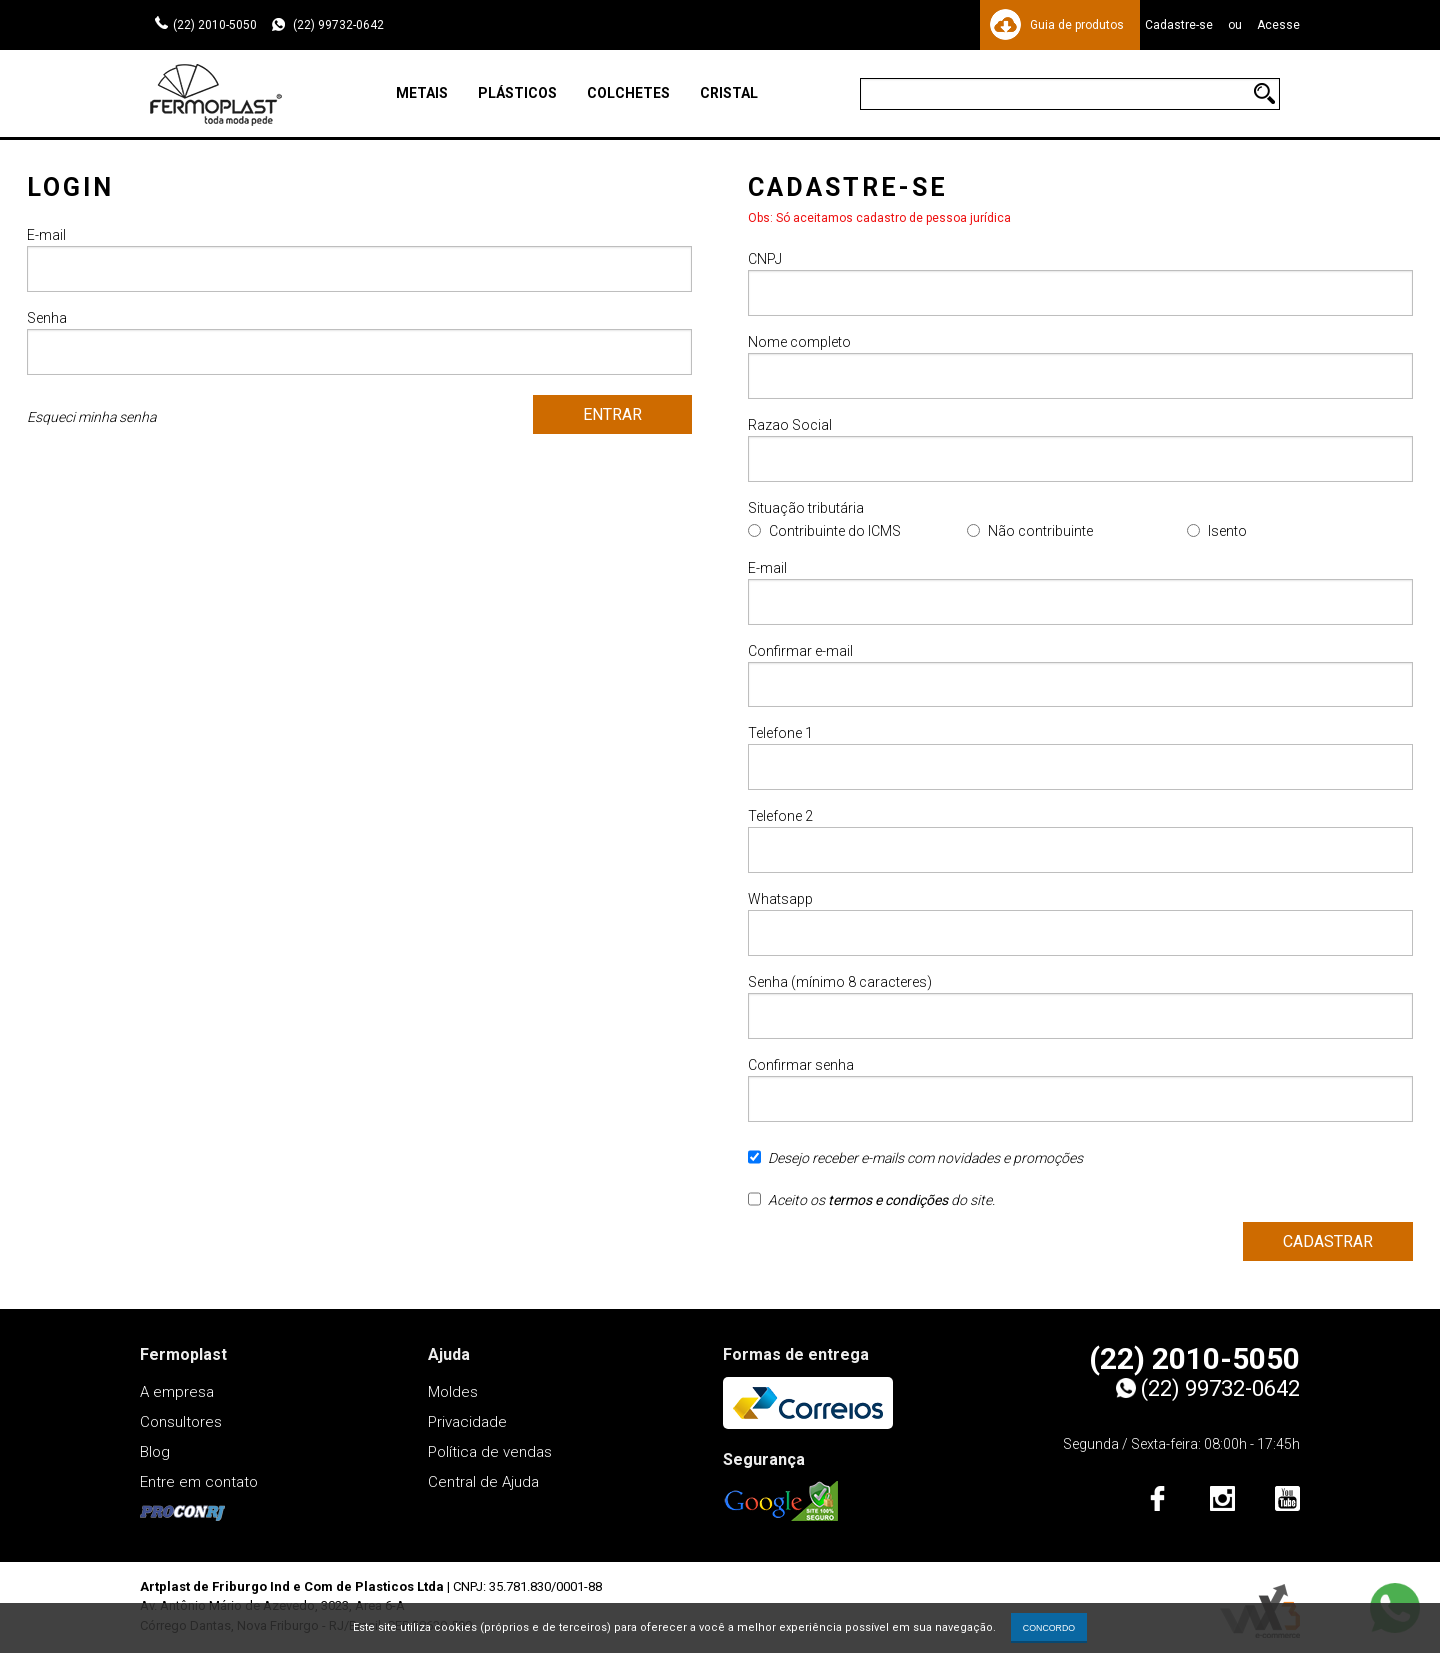  I want to click on Telefone 1, so click(1080, 758).